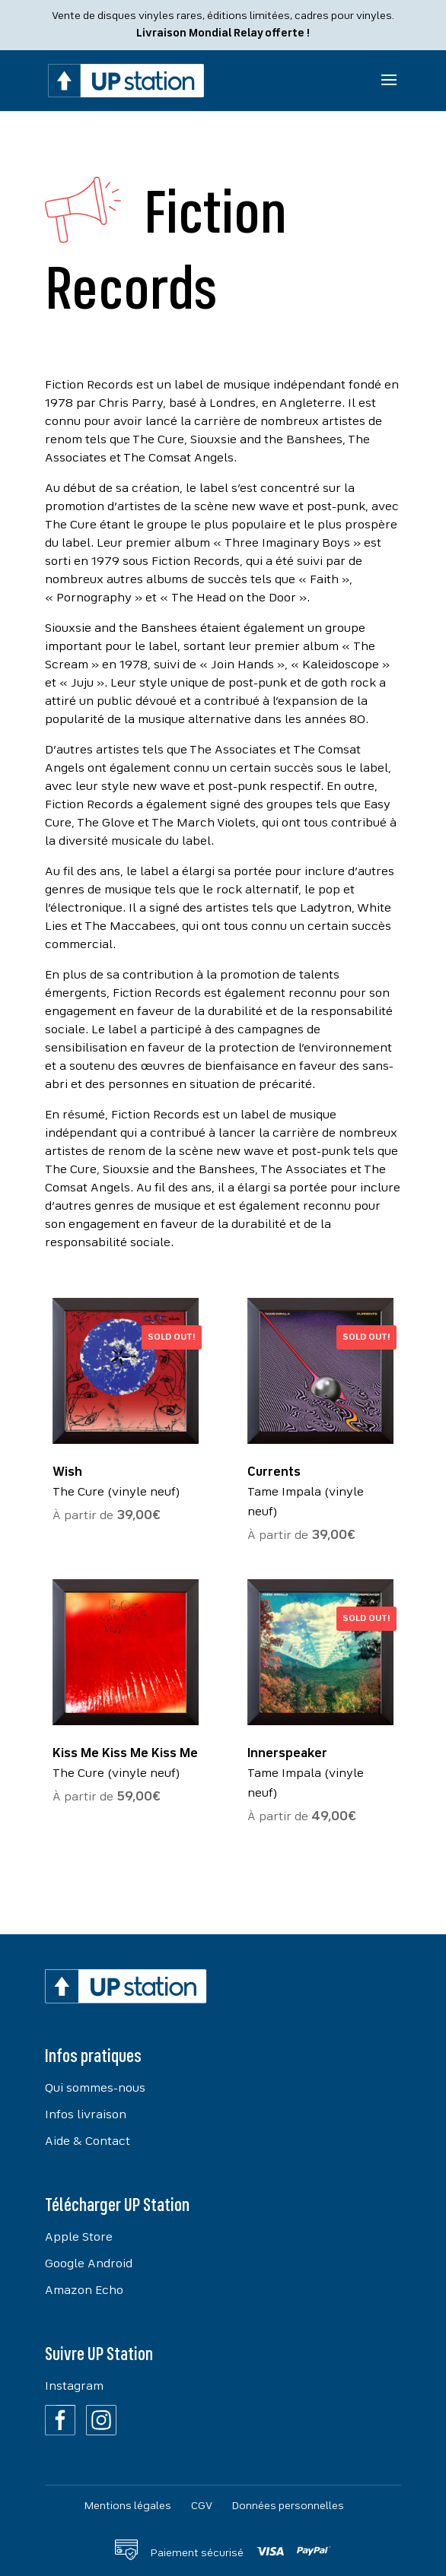 Image resolution: width=446 pixels, height=2576 pixels. Describe the element at coordinates (127, 2506) in the screenshot. I see `Mentions légales` at that location.